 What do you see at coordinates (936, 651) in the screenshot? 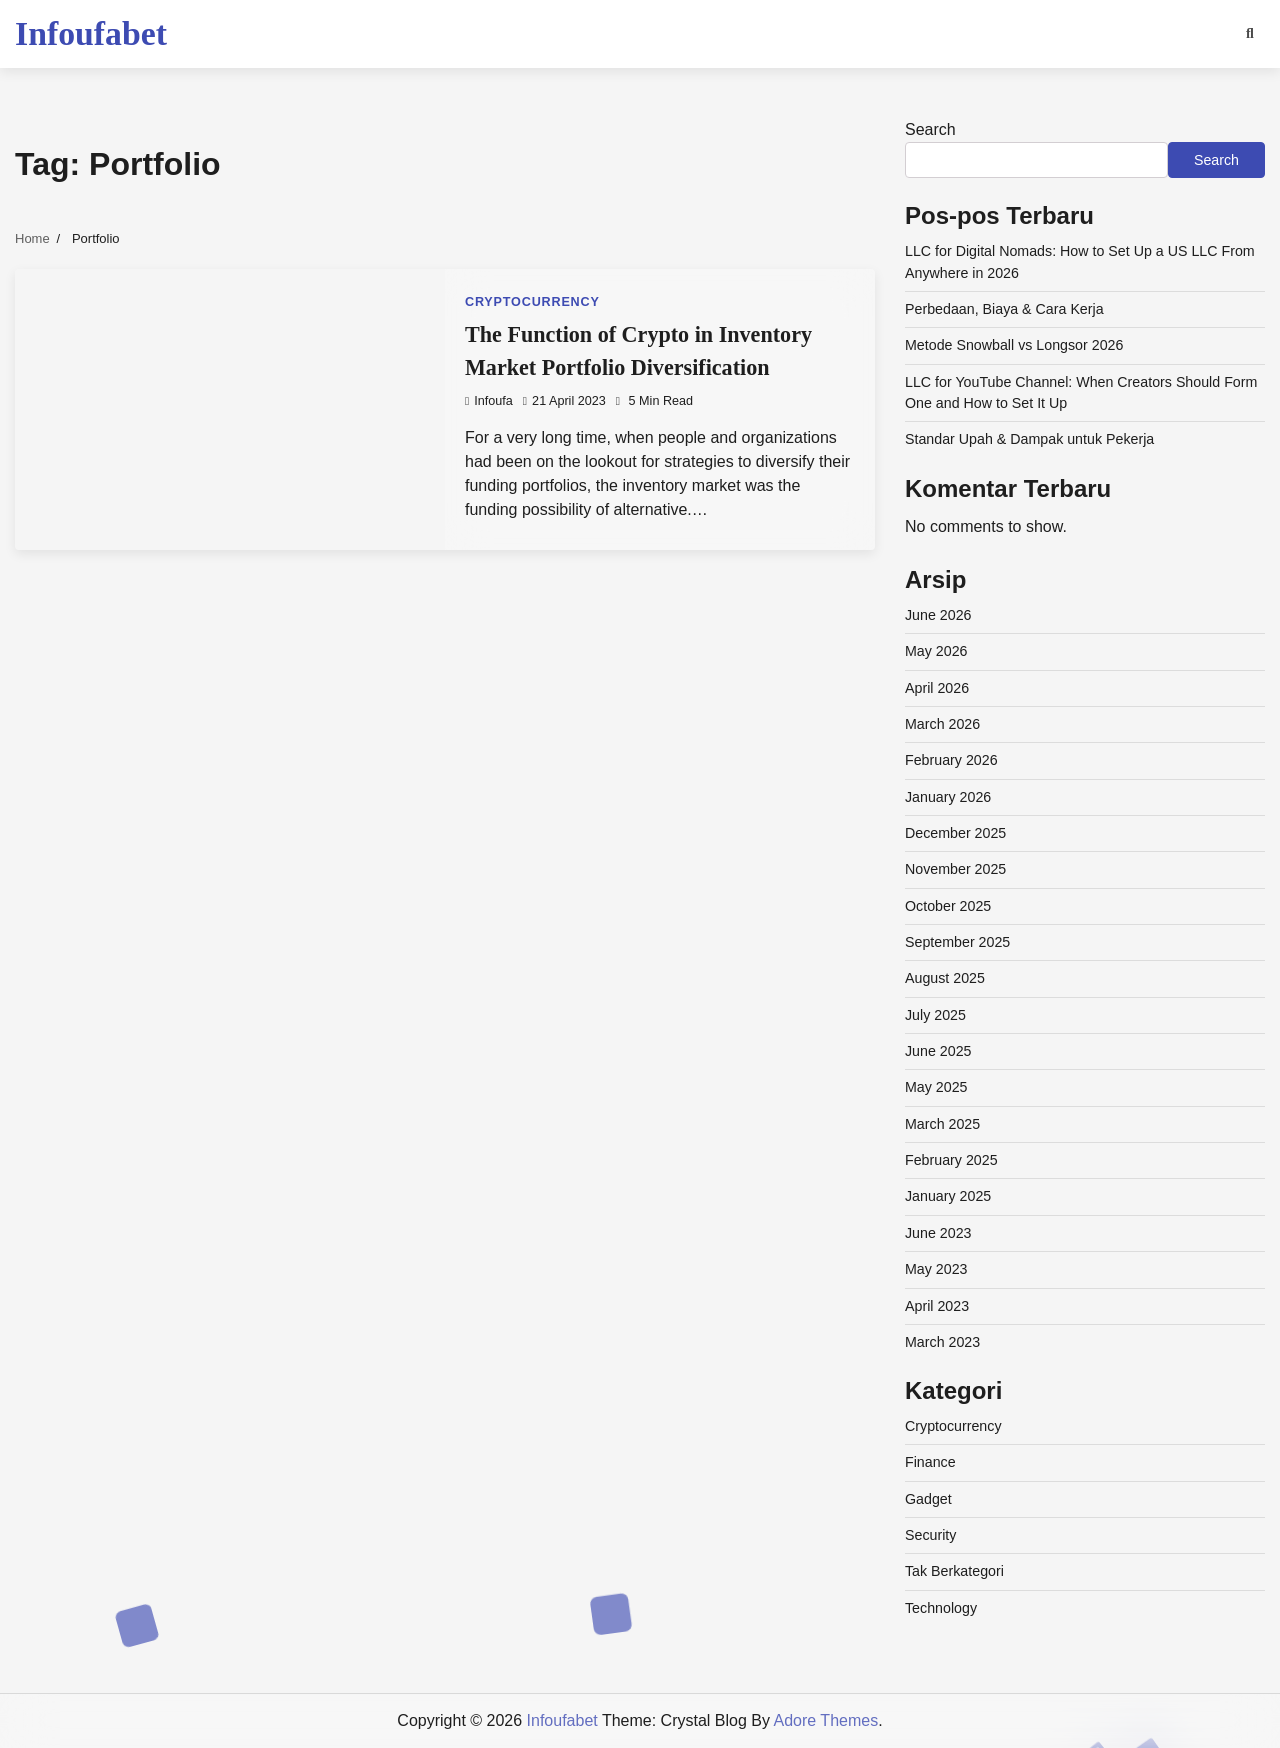
I see `May 2026` at bounding box center [936, 651].